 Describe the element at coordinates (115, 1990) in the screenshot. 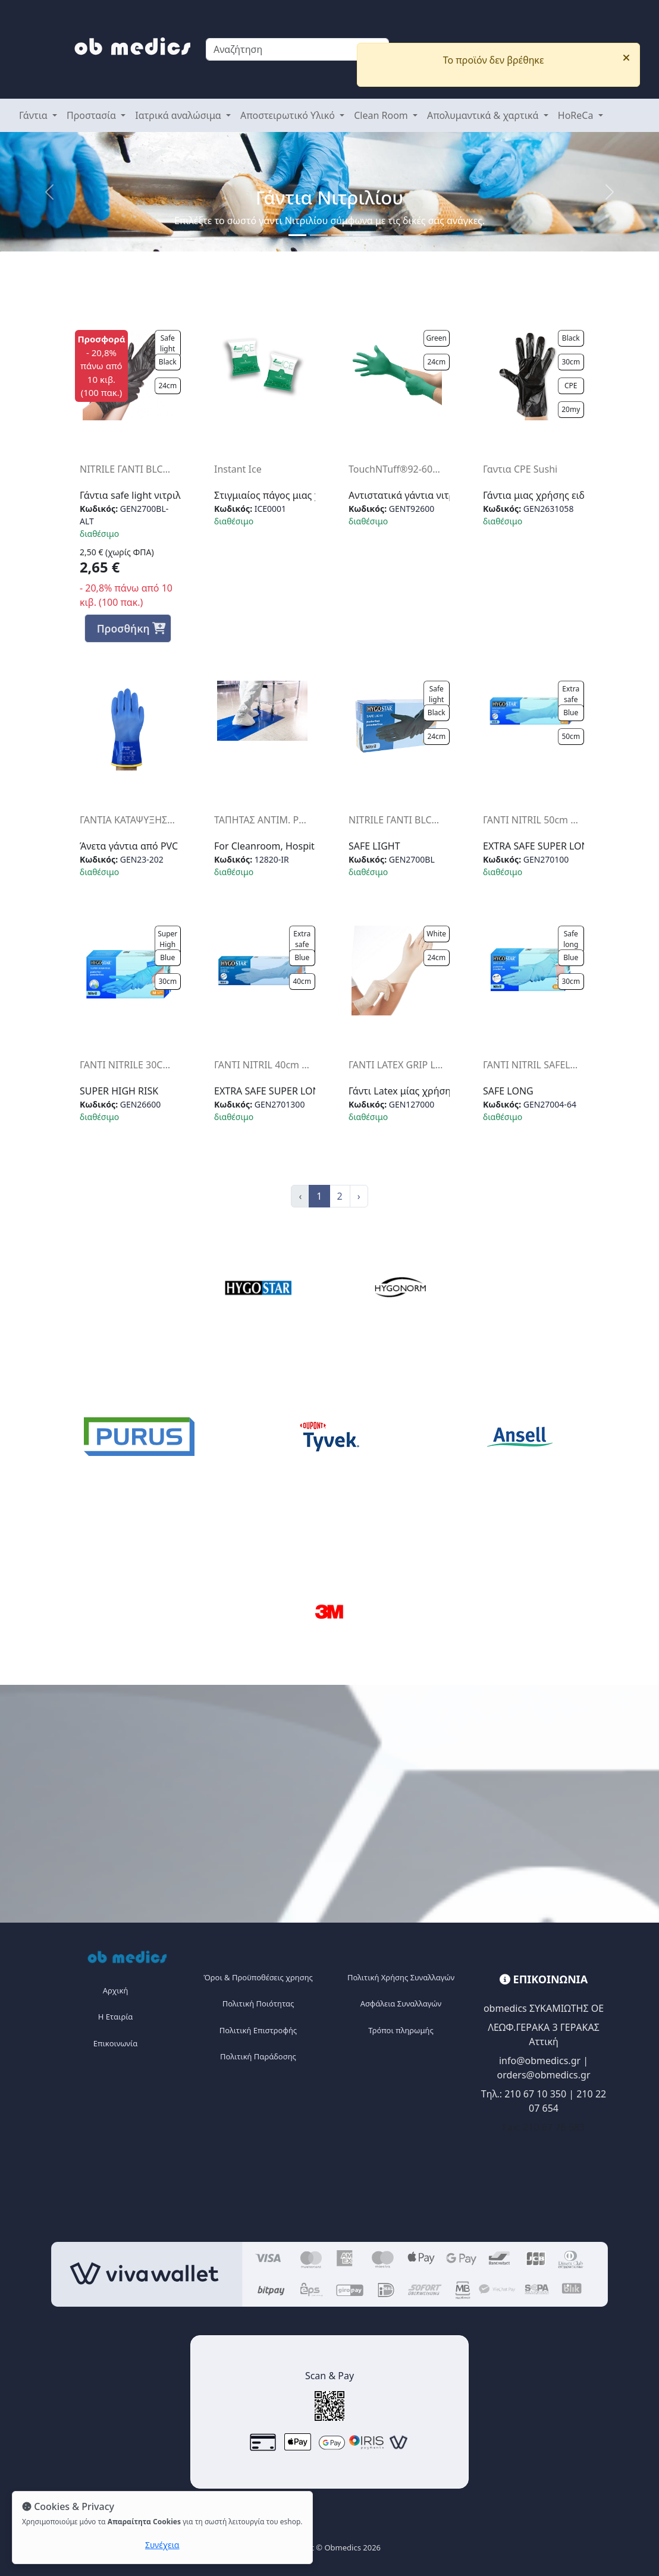

I see `Αρχική` at that location.